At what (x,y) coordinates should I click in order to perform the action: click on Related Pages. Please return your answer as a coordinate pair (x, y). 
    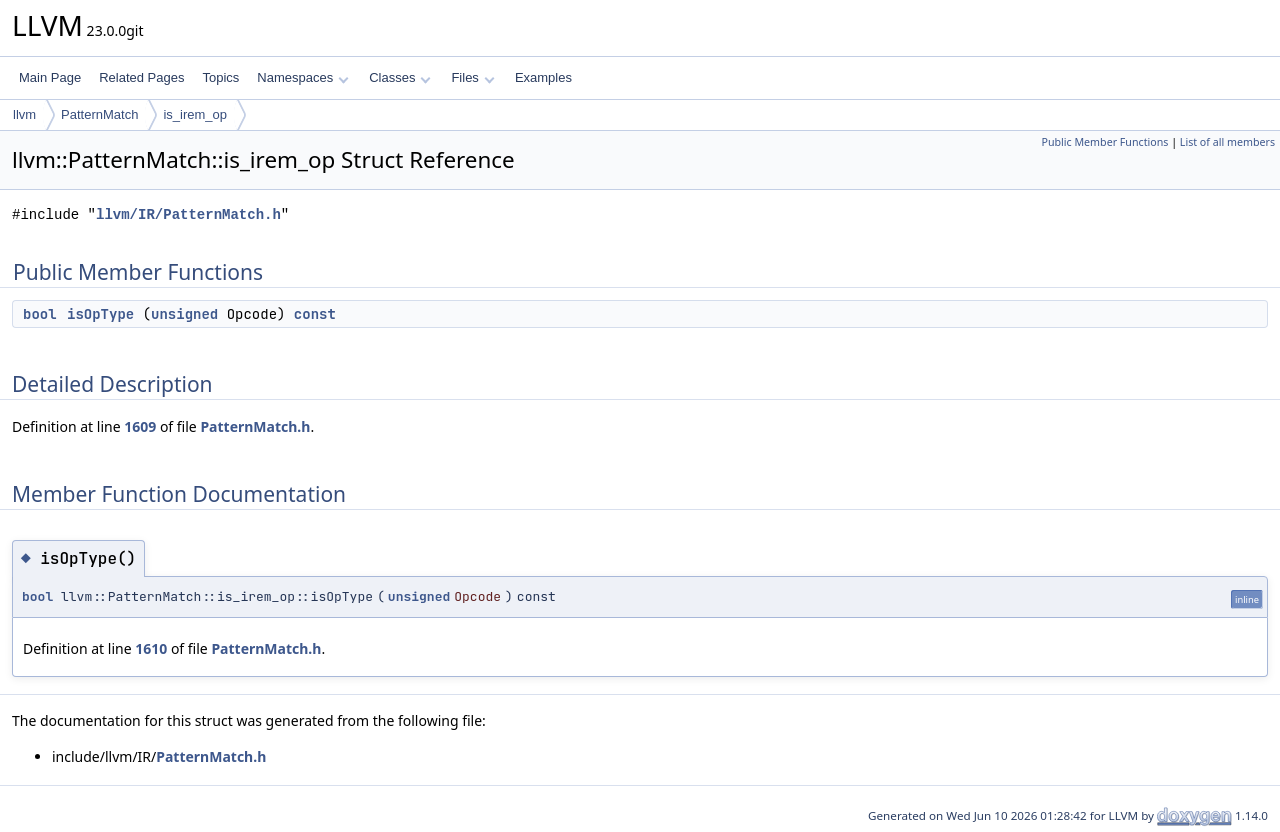
    Looking at the image, I should click on (141, 77).